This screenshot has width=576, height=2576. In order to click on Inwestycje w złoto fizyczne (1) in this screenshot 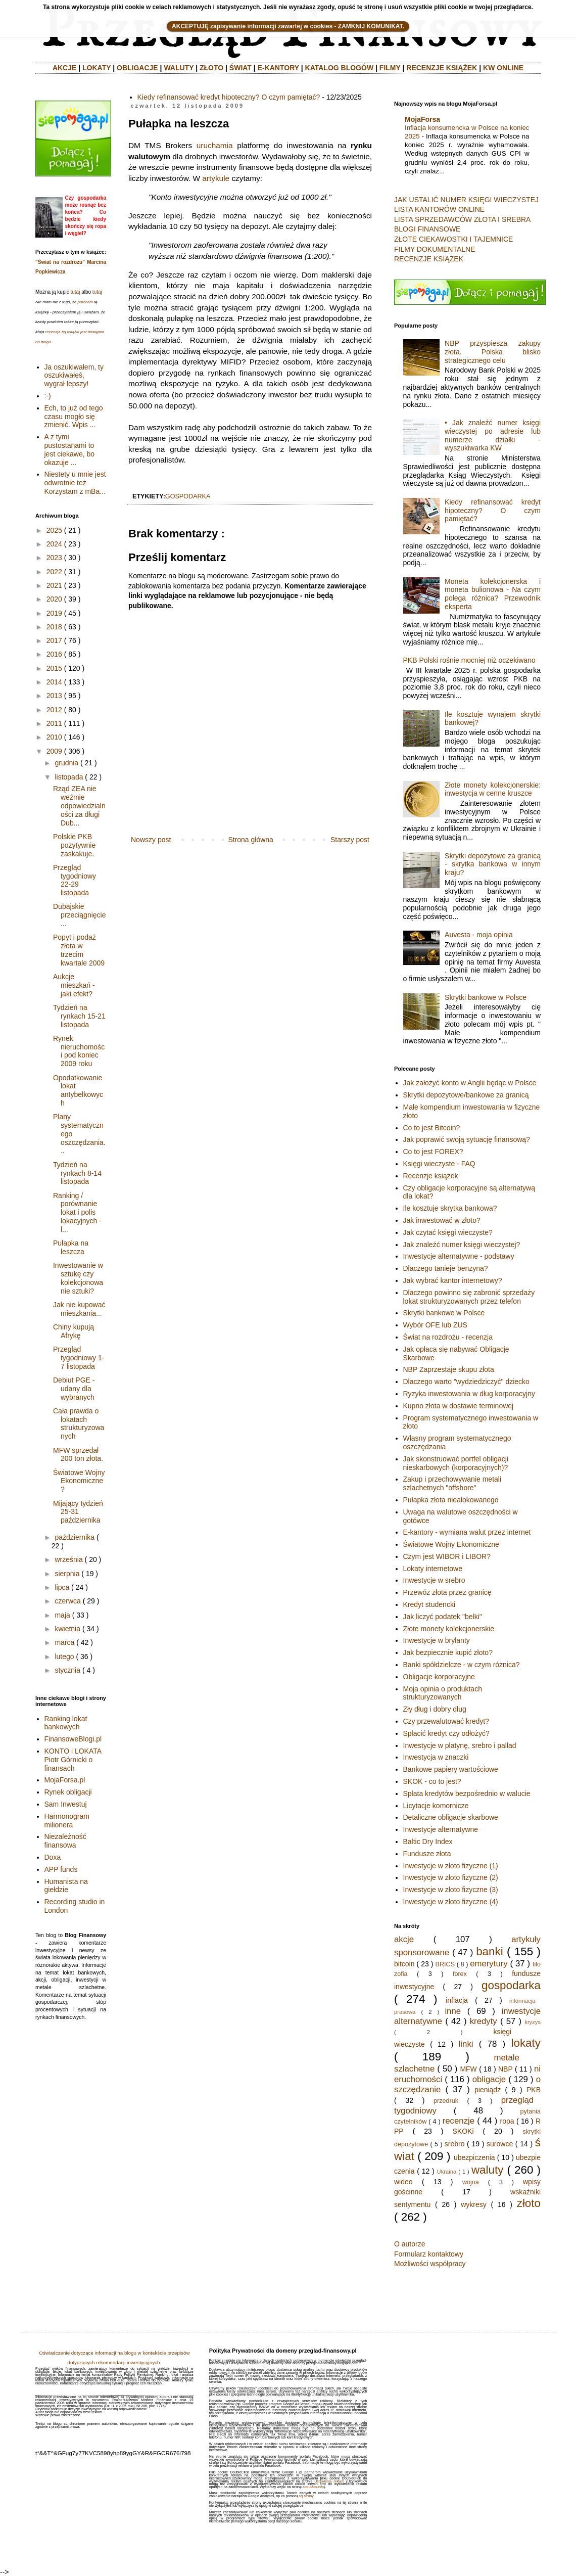, I will do `click(450, 1866)`.